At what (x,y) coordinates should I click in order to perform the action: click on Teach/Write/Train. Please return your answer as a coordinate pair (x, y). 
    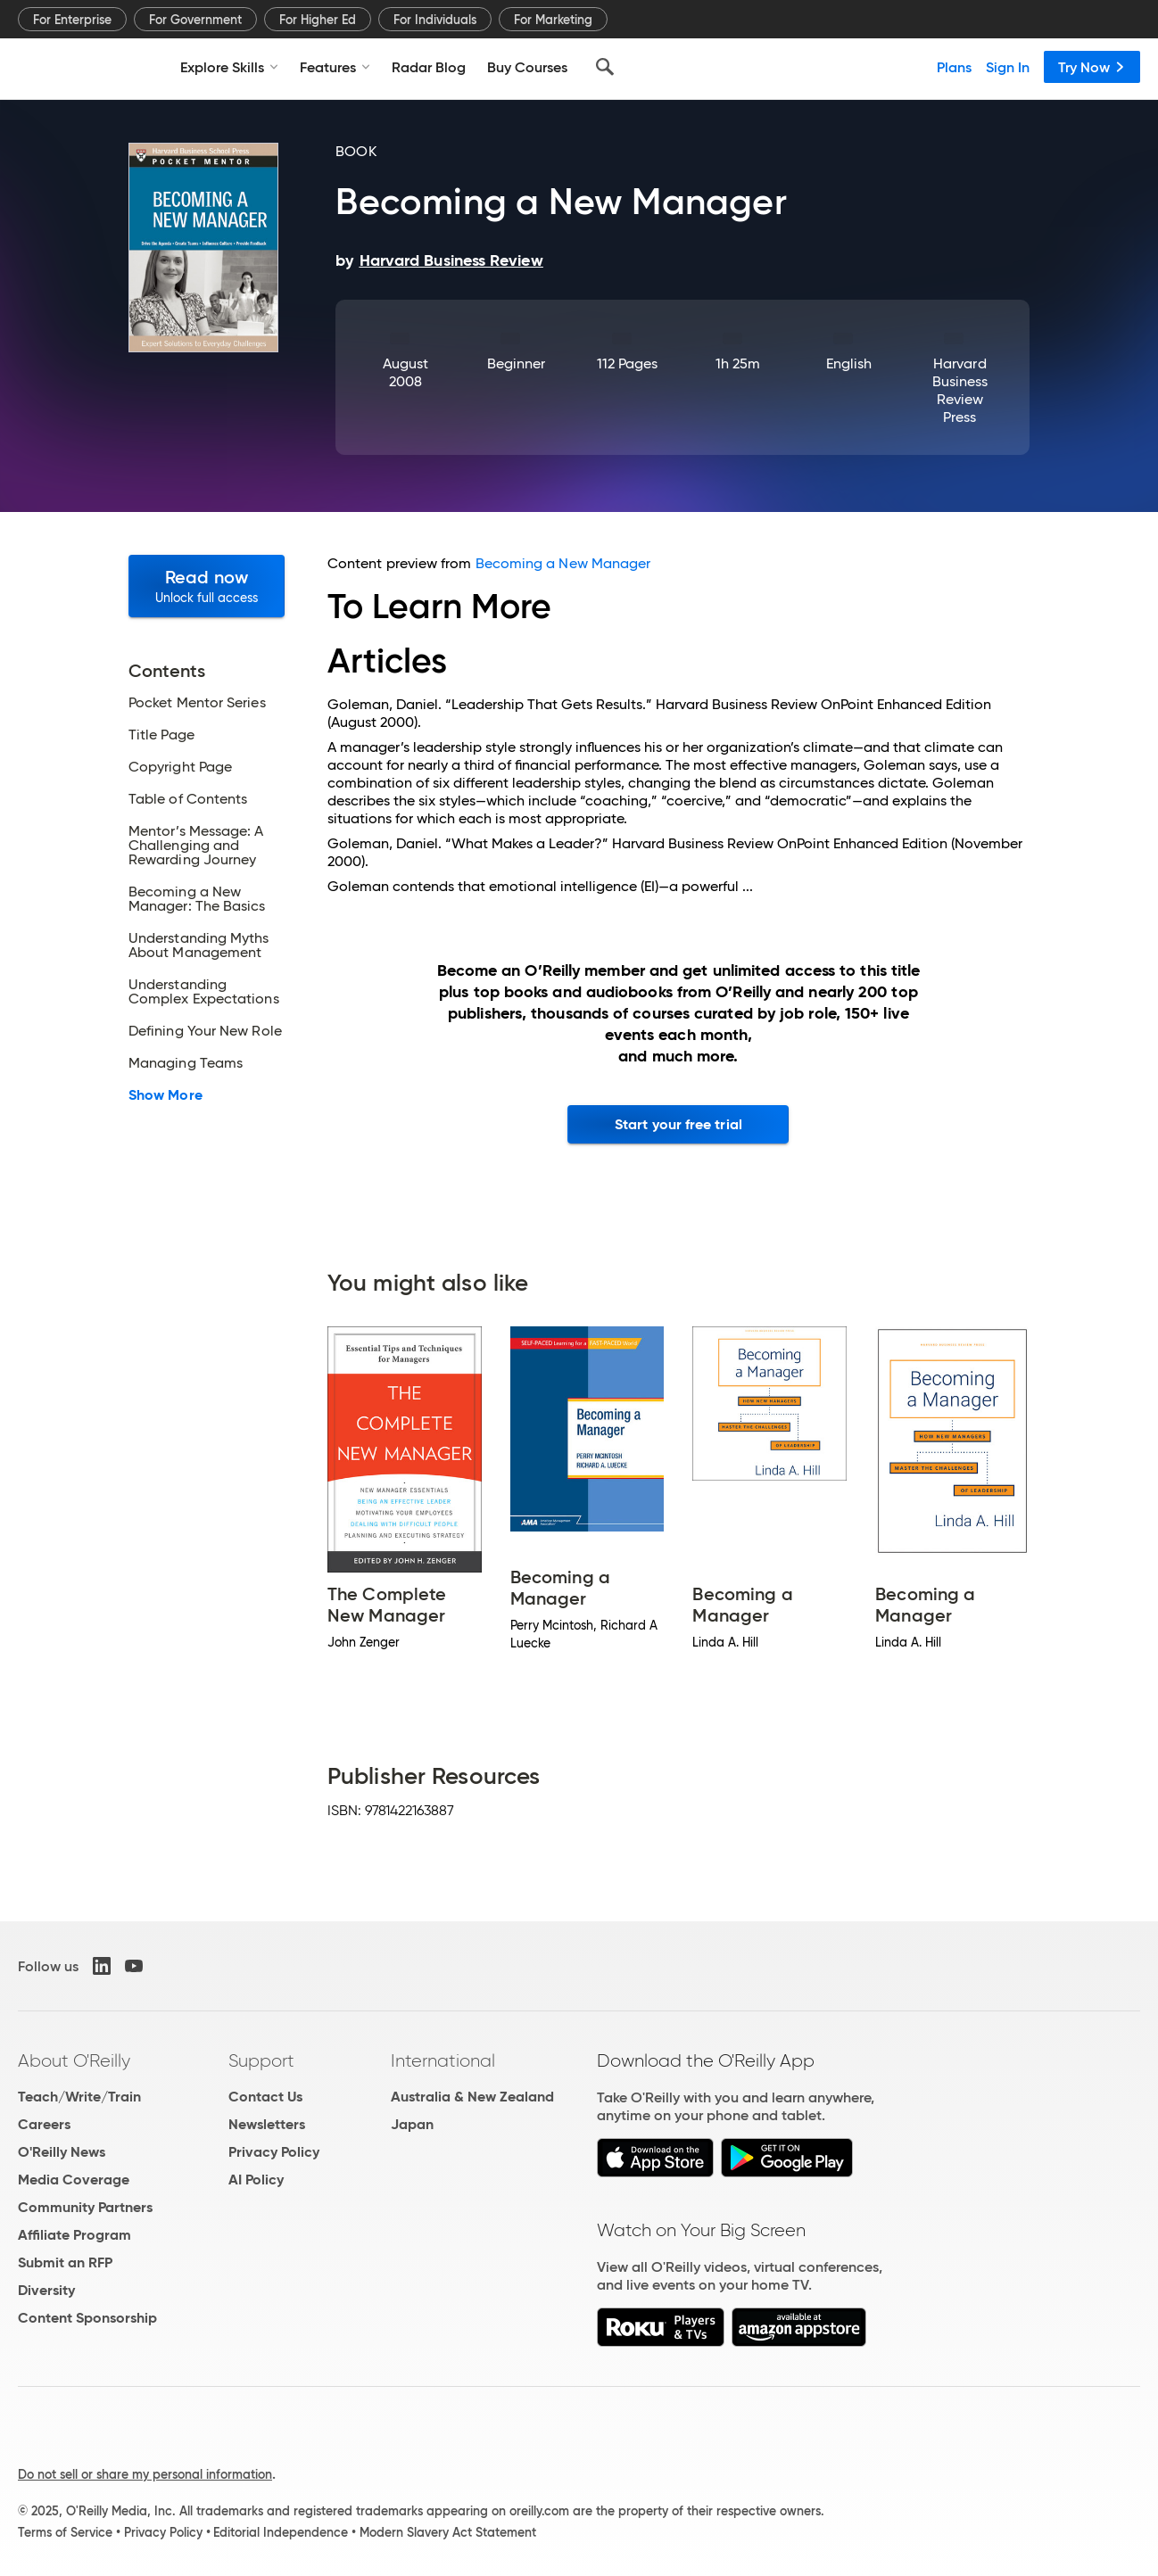
    Looking at the image, I should click on (79, 2096).